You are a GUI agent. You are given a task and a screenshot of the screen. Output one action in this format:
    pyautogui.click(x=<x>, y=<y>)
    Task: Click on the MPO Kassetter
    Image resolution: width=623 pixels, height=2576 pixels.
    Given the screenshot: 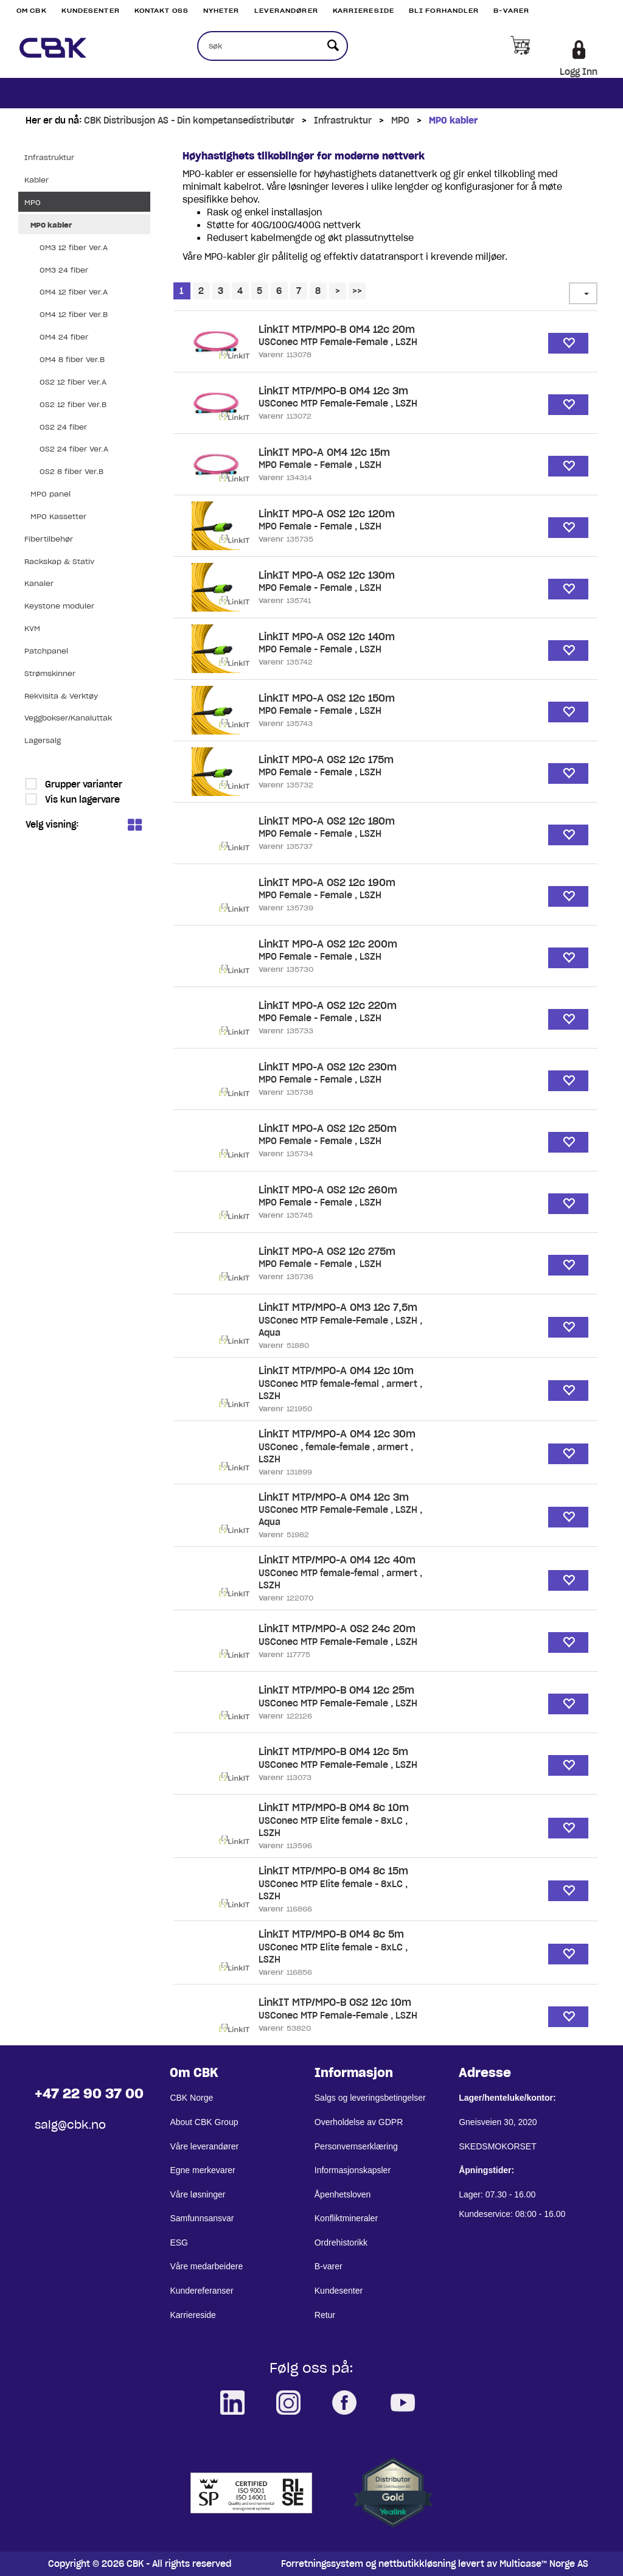 What is the action you would take?
    pyautogui.click(x=58, y=516)
    